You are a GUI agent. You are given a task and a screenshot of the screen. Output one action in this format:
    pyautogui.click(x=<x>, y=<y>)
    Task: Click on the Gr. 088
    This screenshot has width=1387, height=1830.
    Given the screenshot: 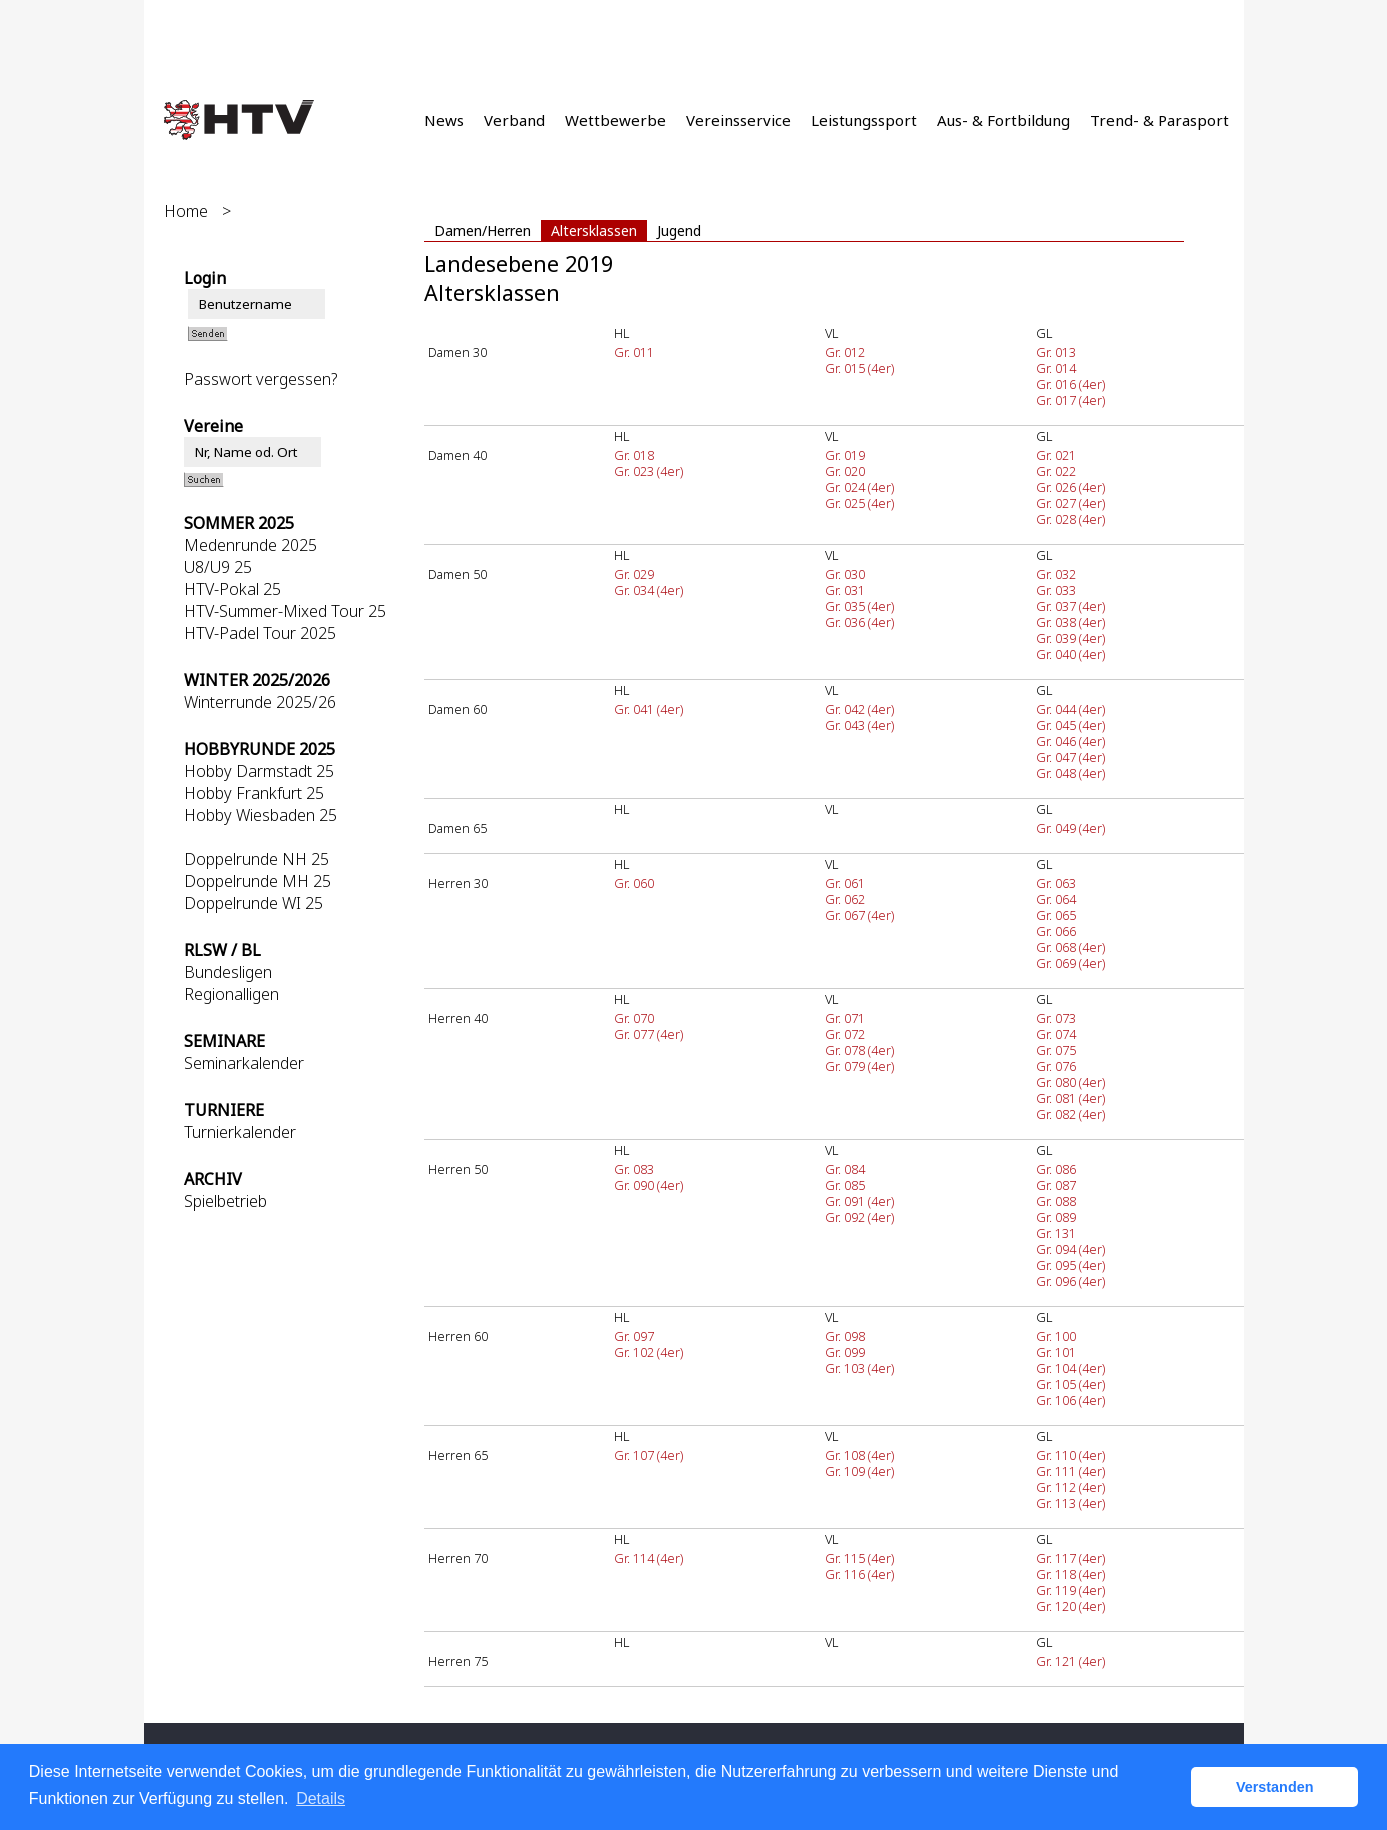 What is the action you would take?
    pyautogui.click(x=1056, y=1201)
    